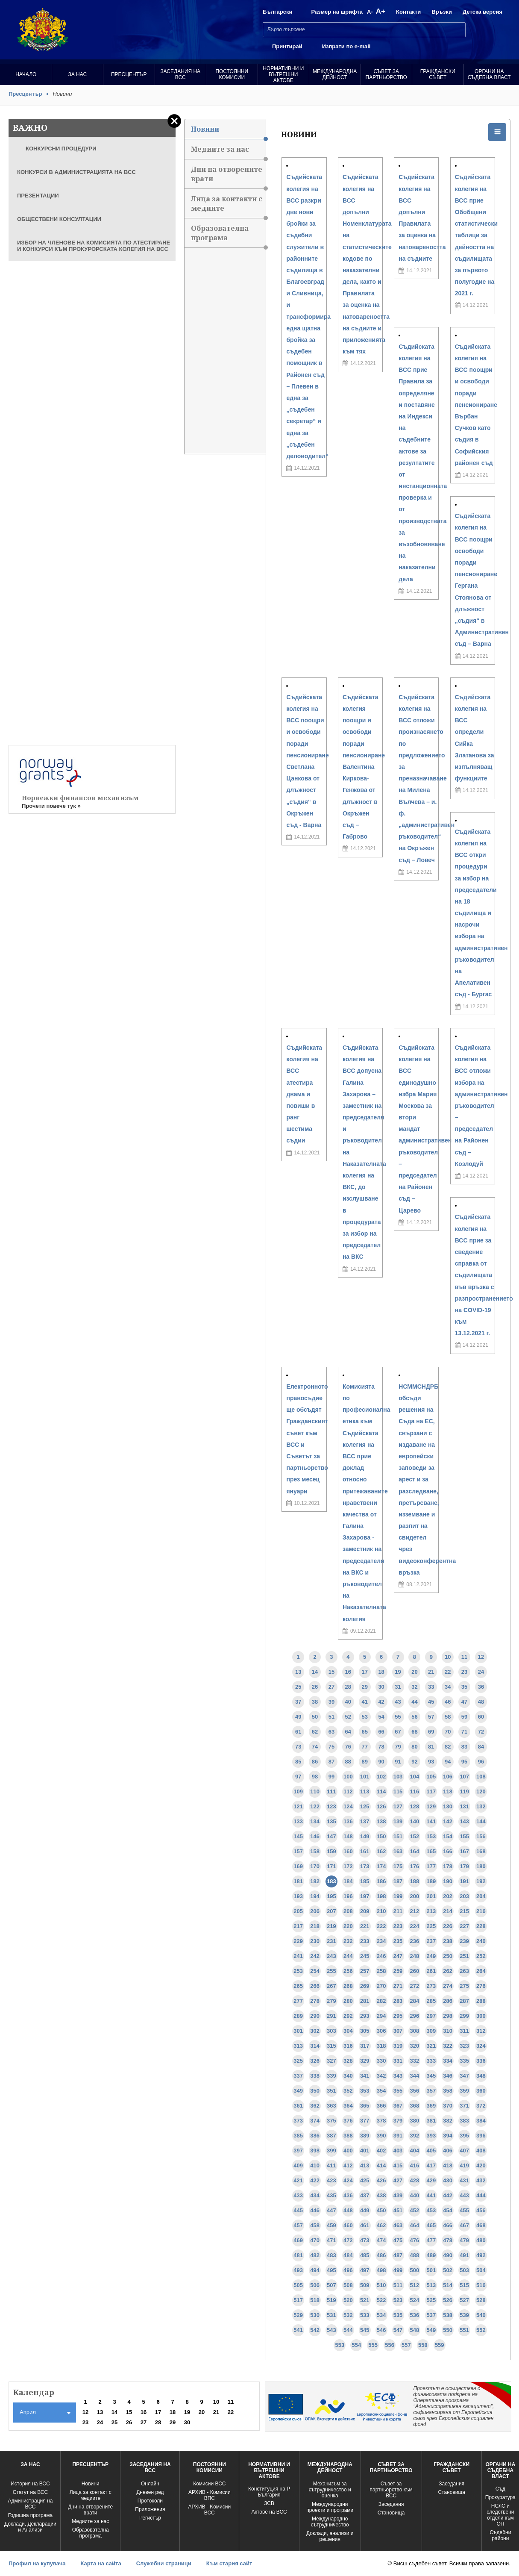  Describe the element at coordinates (298, 2046) in the screenshot. I see `313` at that location.